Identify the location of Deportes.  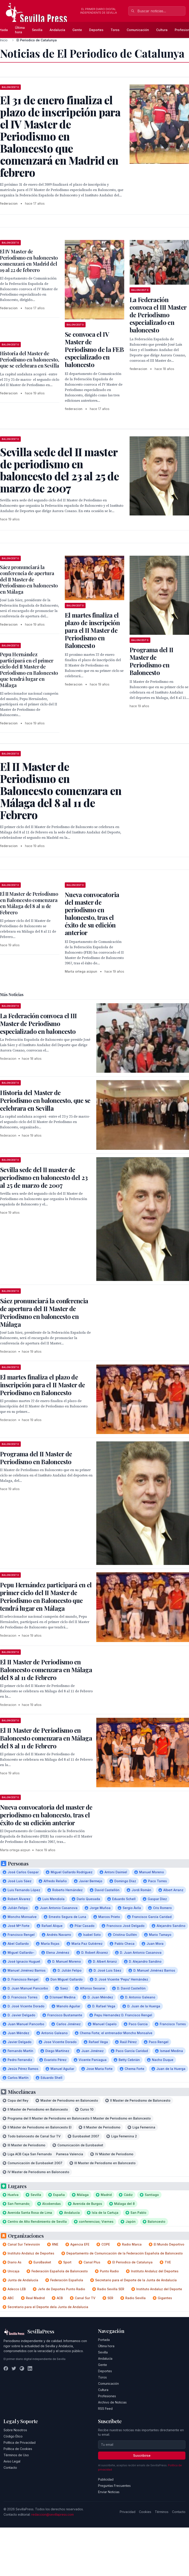
(96, 30).